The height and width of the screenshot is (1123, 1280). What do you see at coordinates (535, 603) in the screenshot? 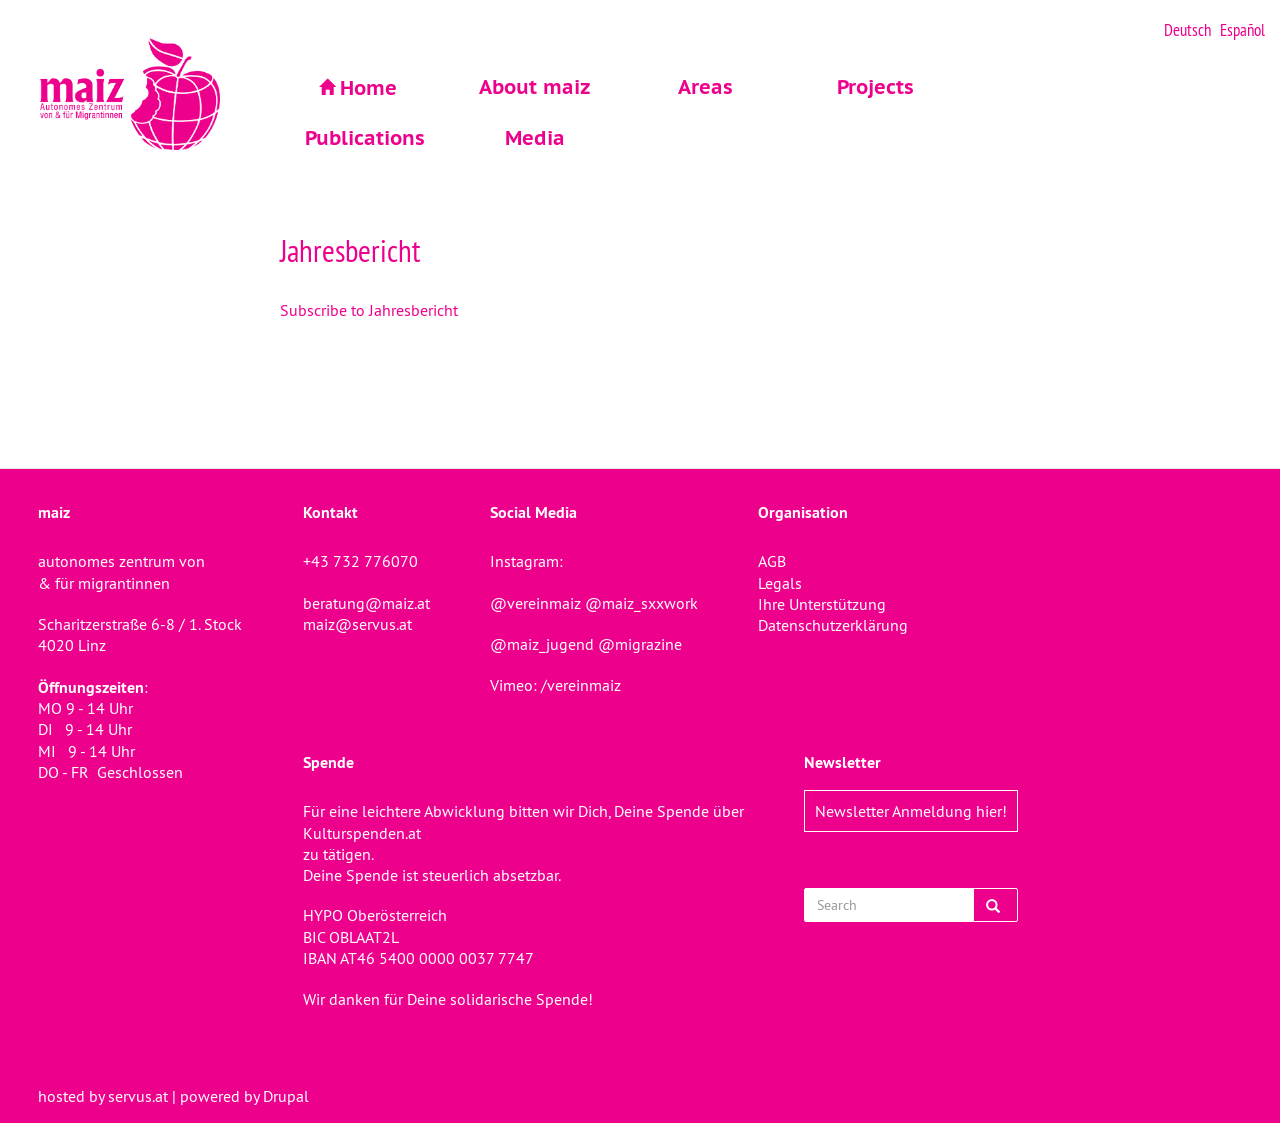
I see `@vereinmaiz` at bounding box center [535, 603].